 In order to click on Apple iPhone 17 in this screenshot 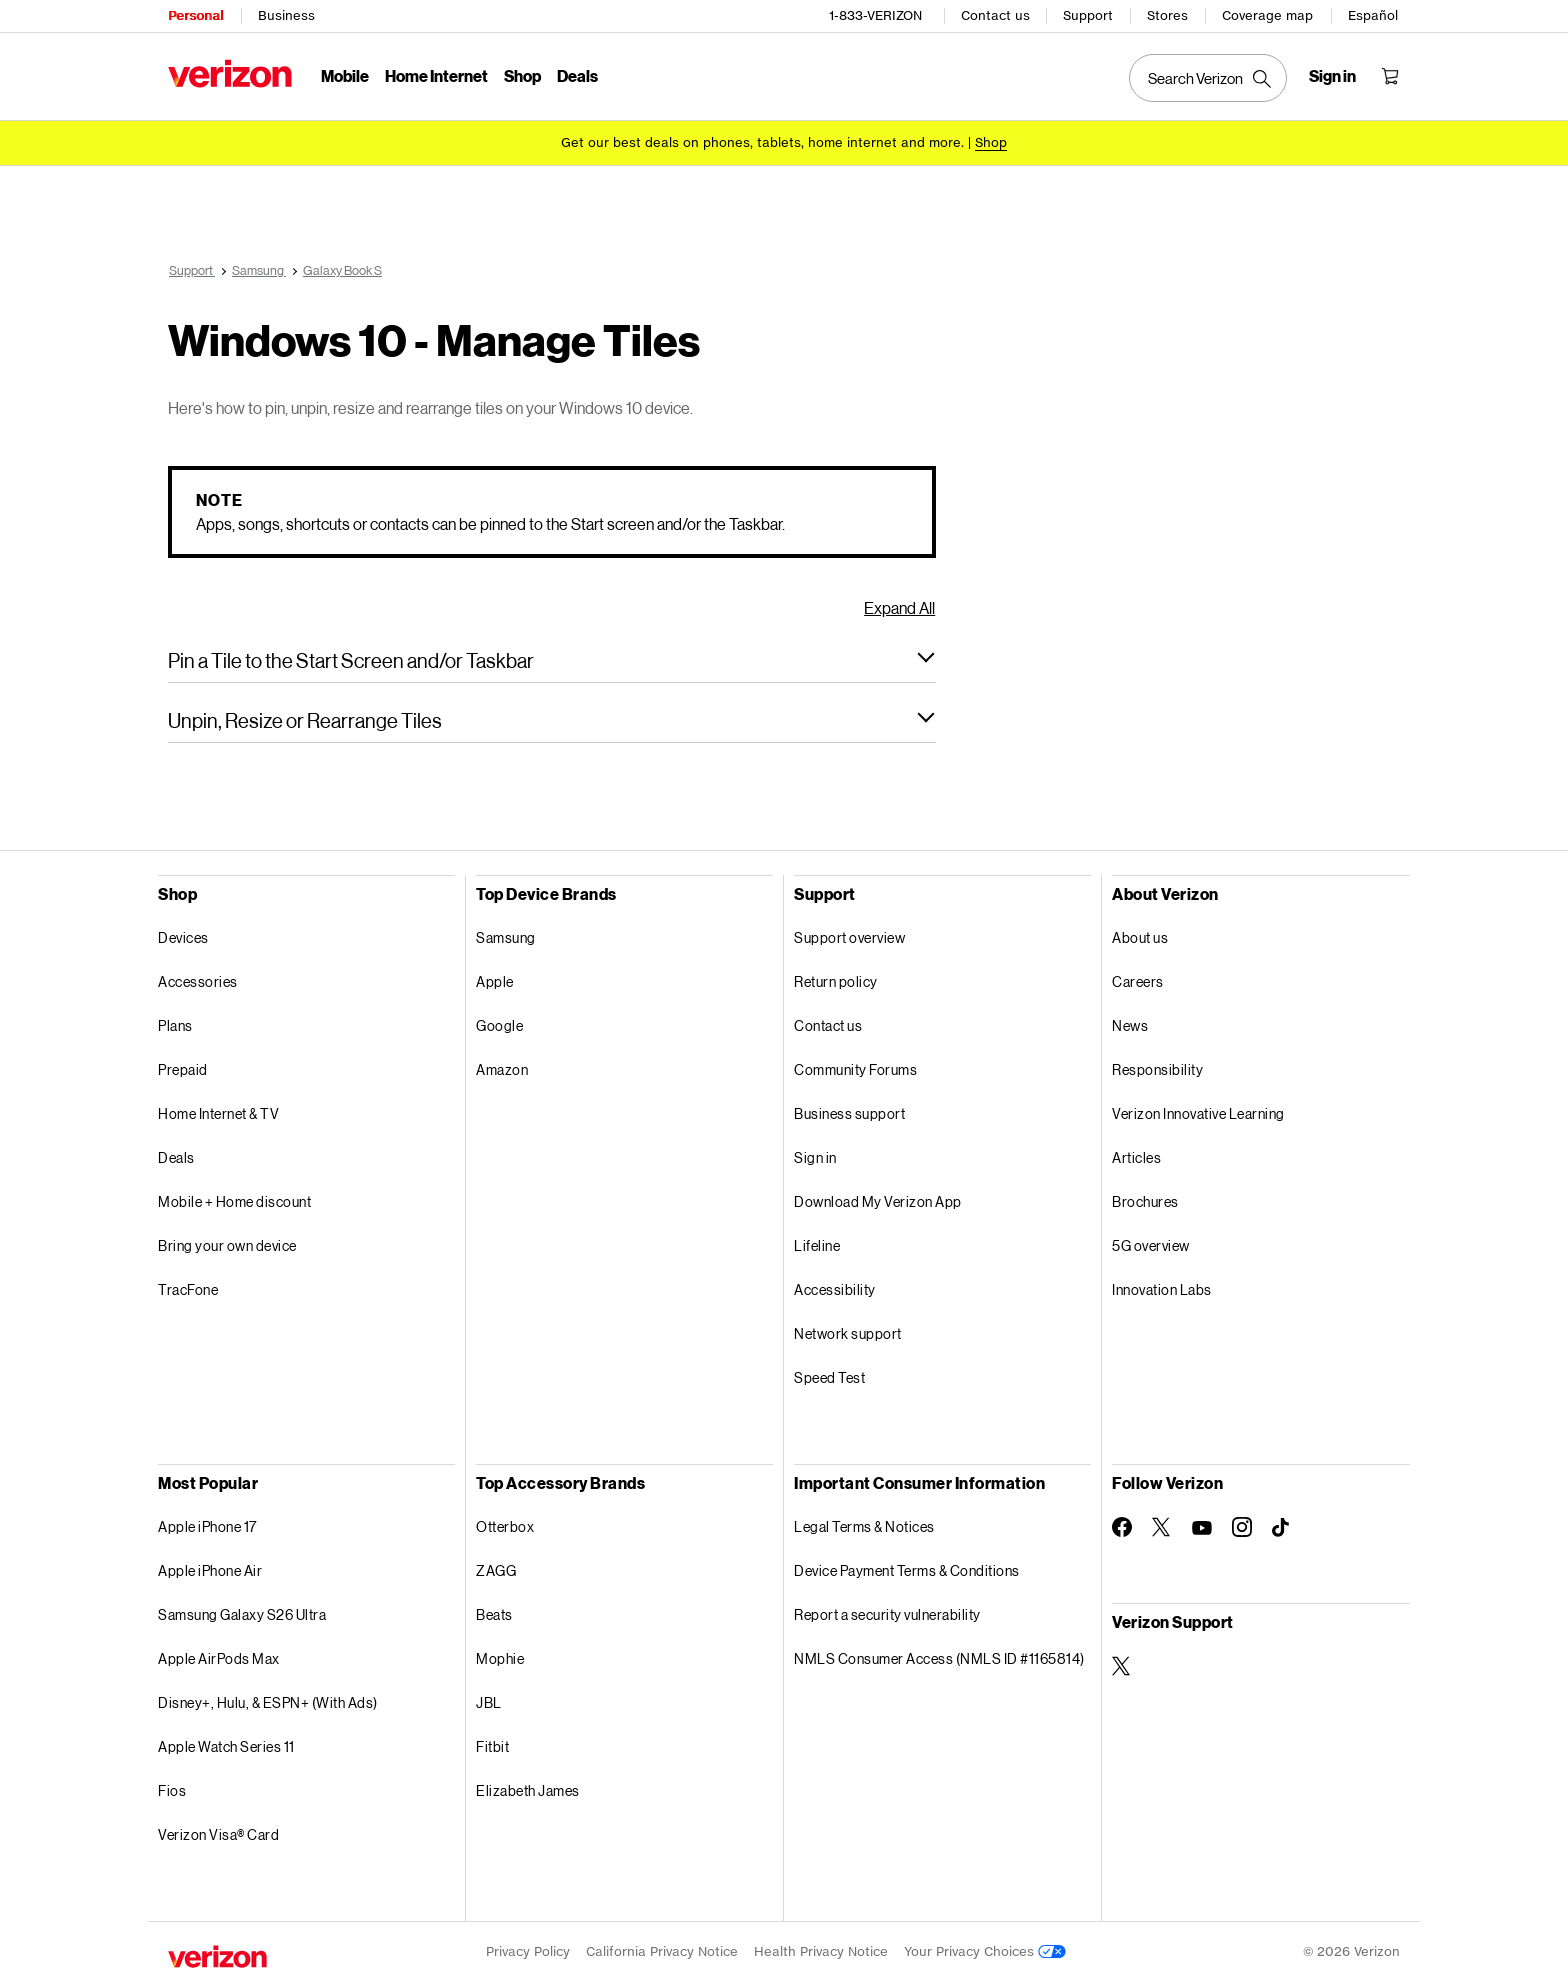, I will do `click(207, 1523)`.